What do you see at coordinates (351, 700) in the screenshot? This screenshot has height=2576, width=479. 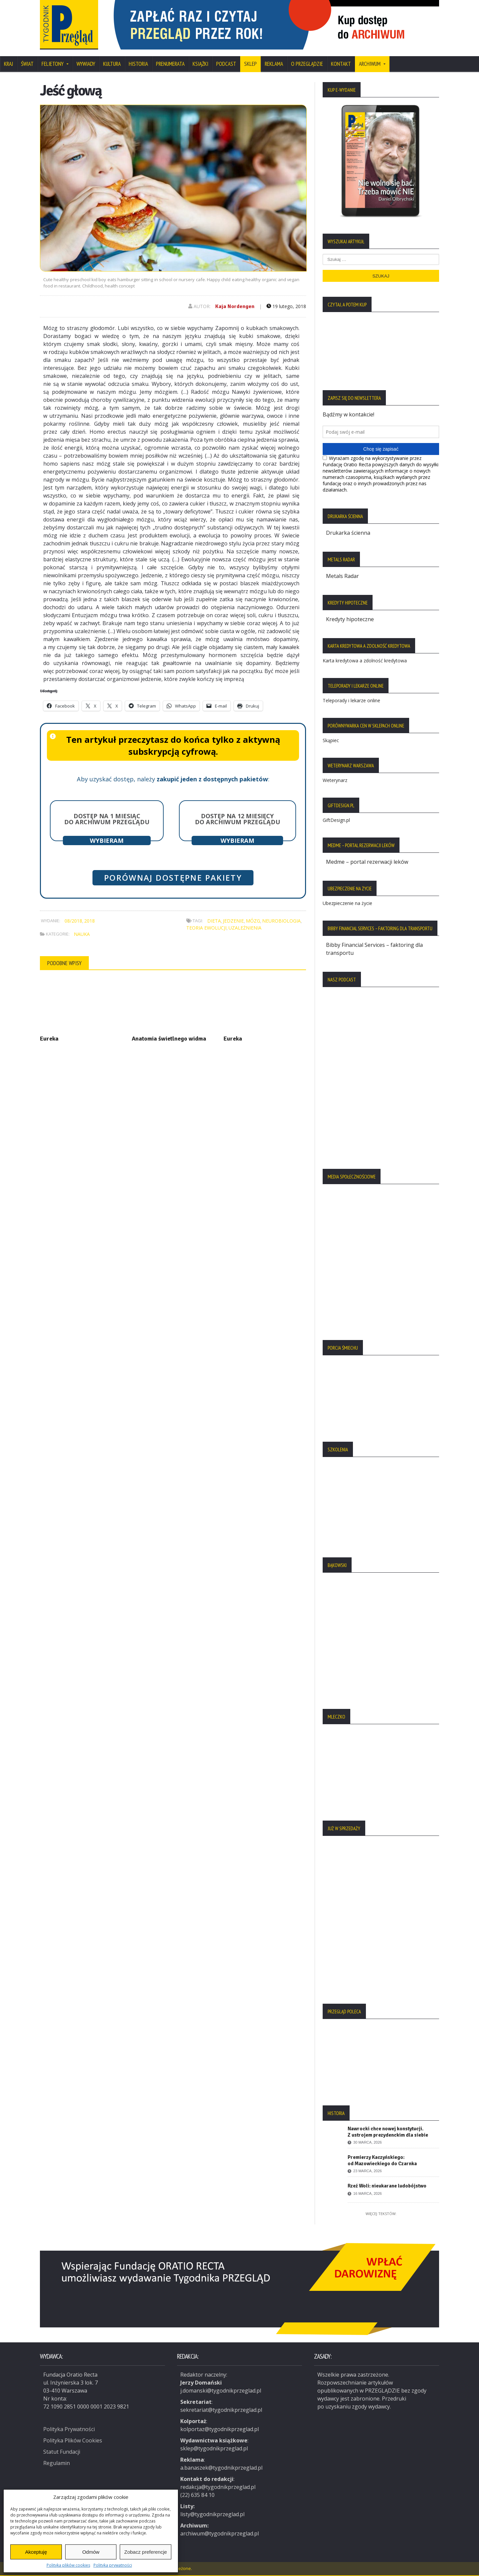 I see `Teleporady i lekarze online` at bounding box center [351, 700].